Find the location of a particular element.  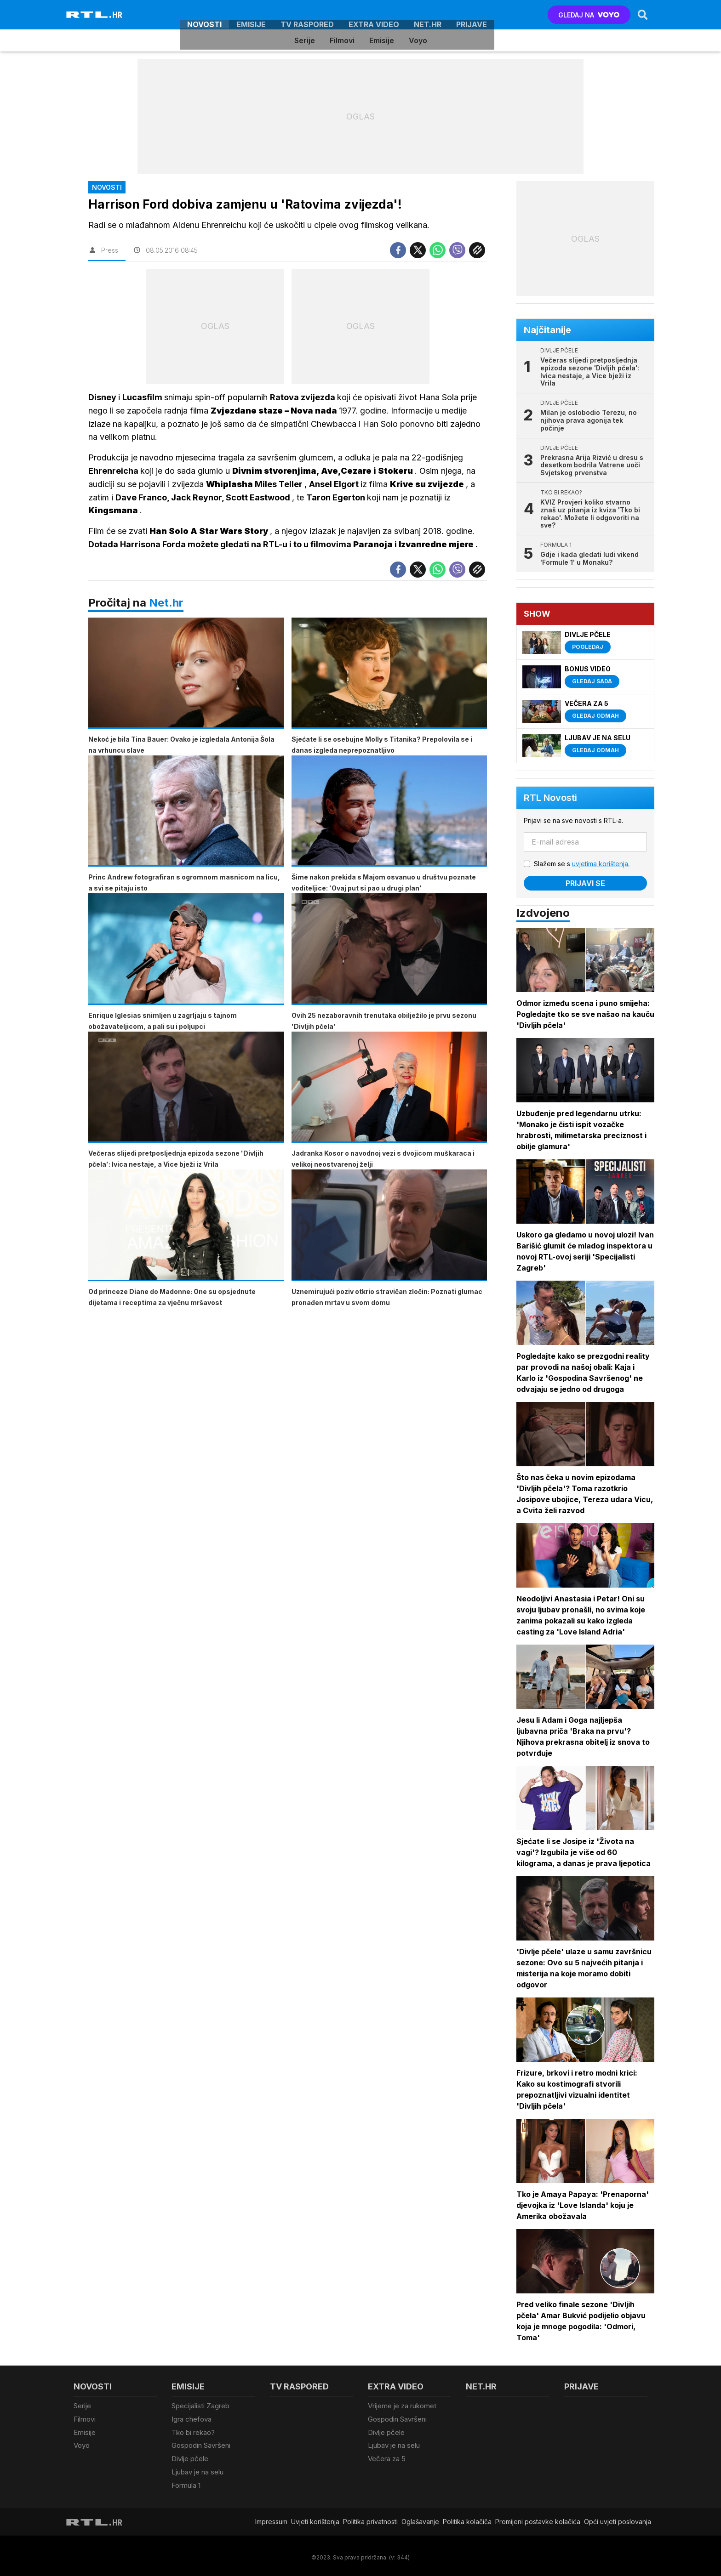

Politika kolačiča is located at coordinates (467, 2518).